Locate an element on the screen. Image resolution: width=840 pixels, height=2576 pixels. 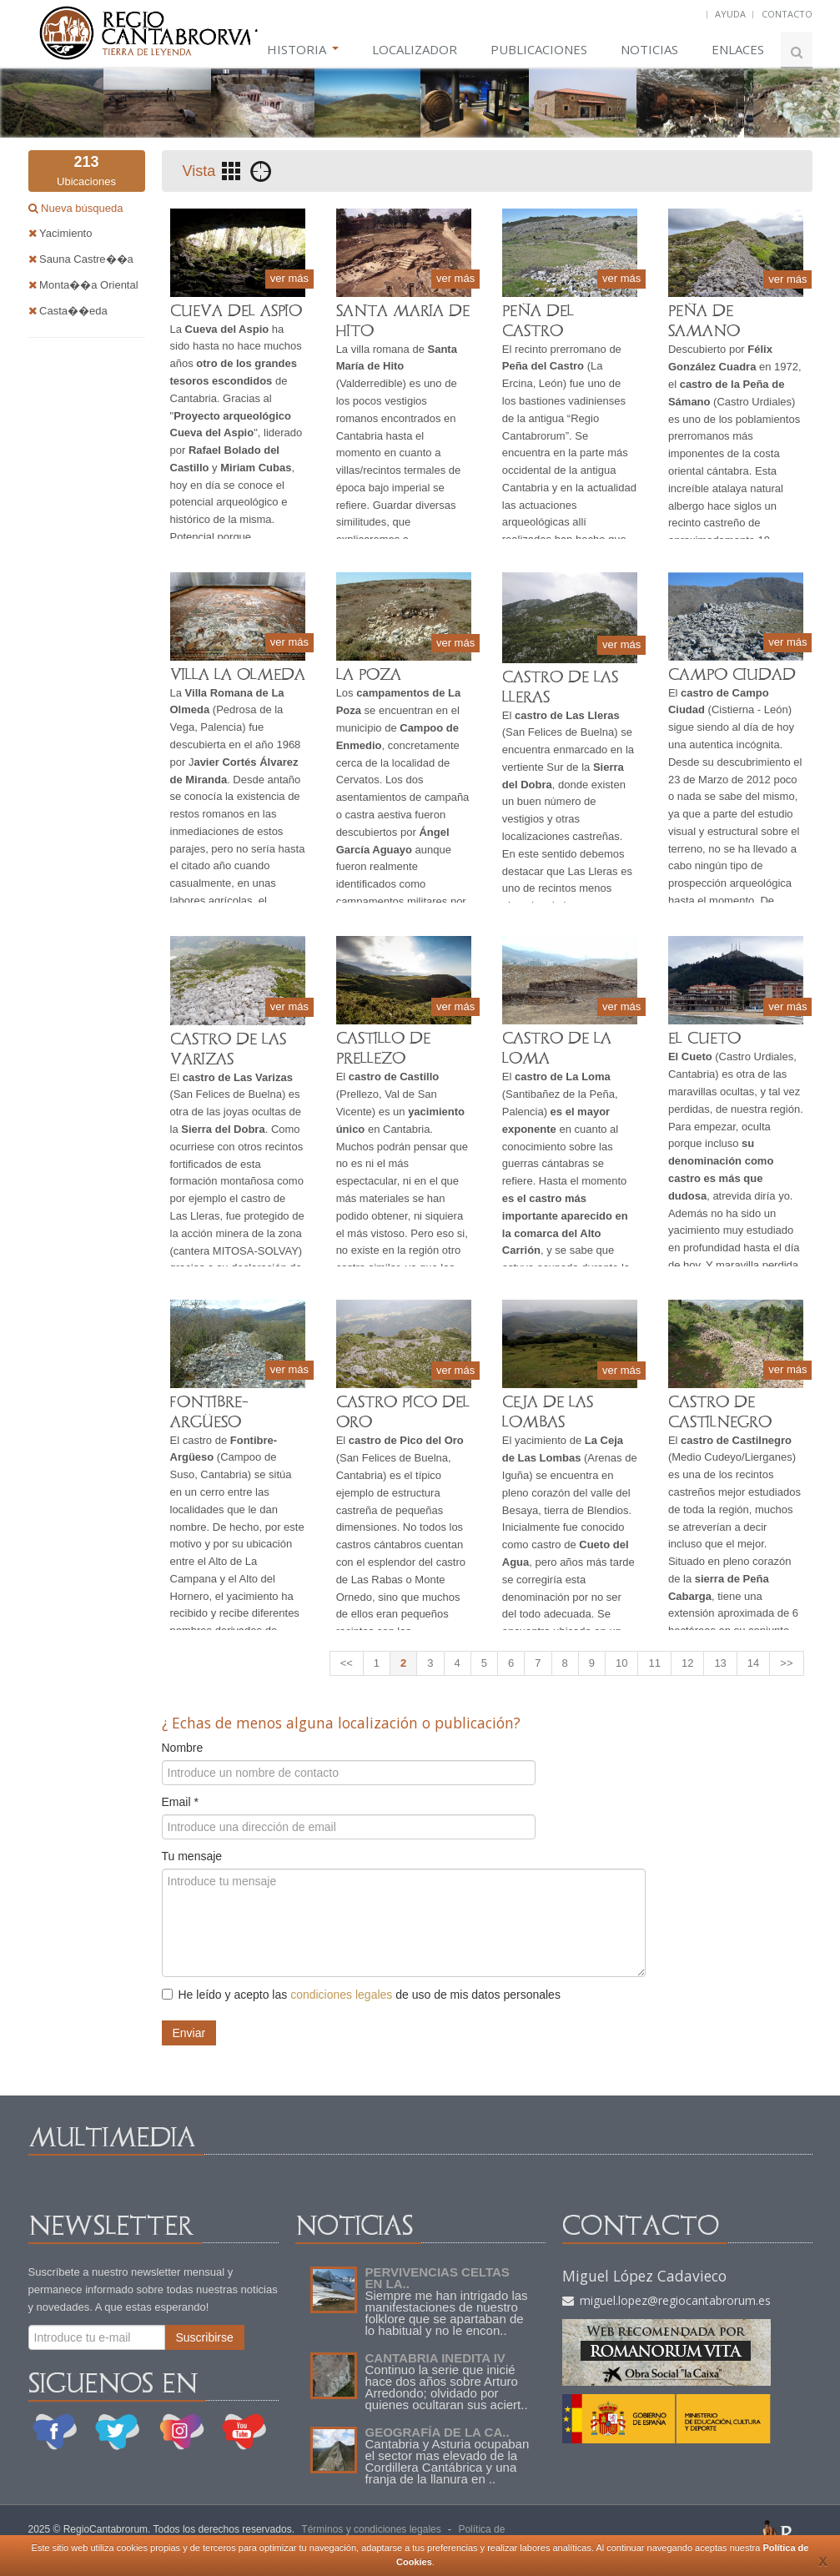
CUEVA DEL ASPIO is located at coordinates (236, 311).